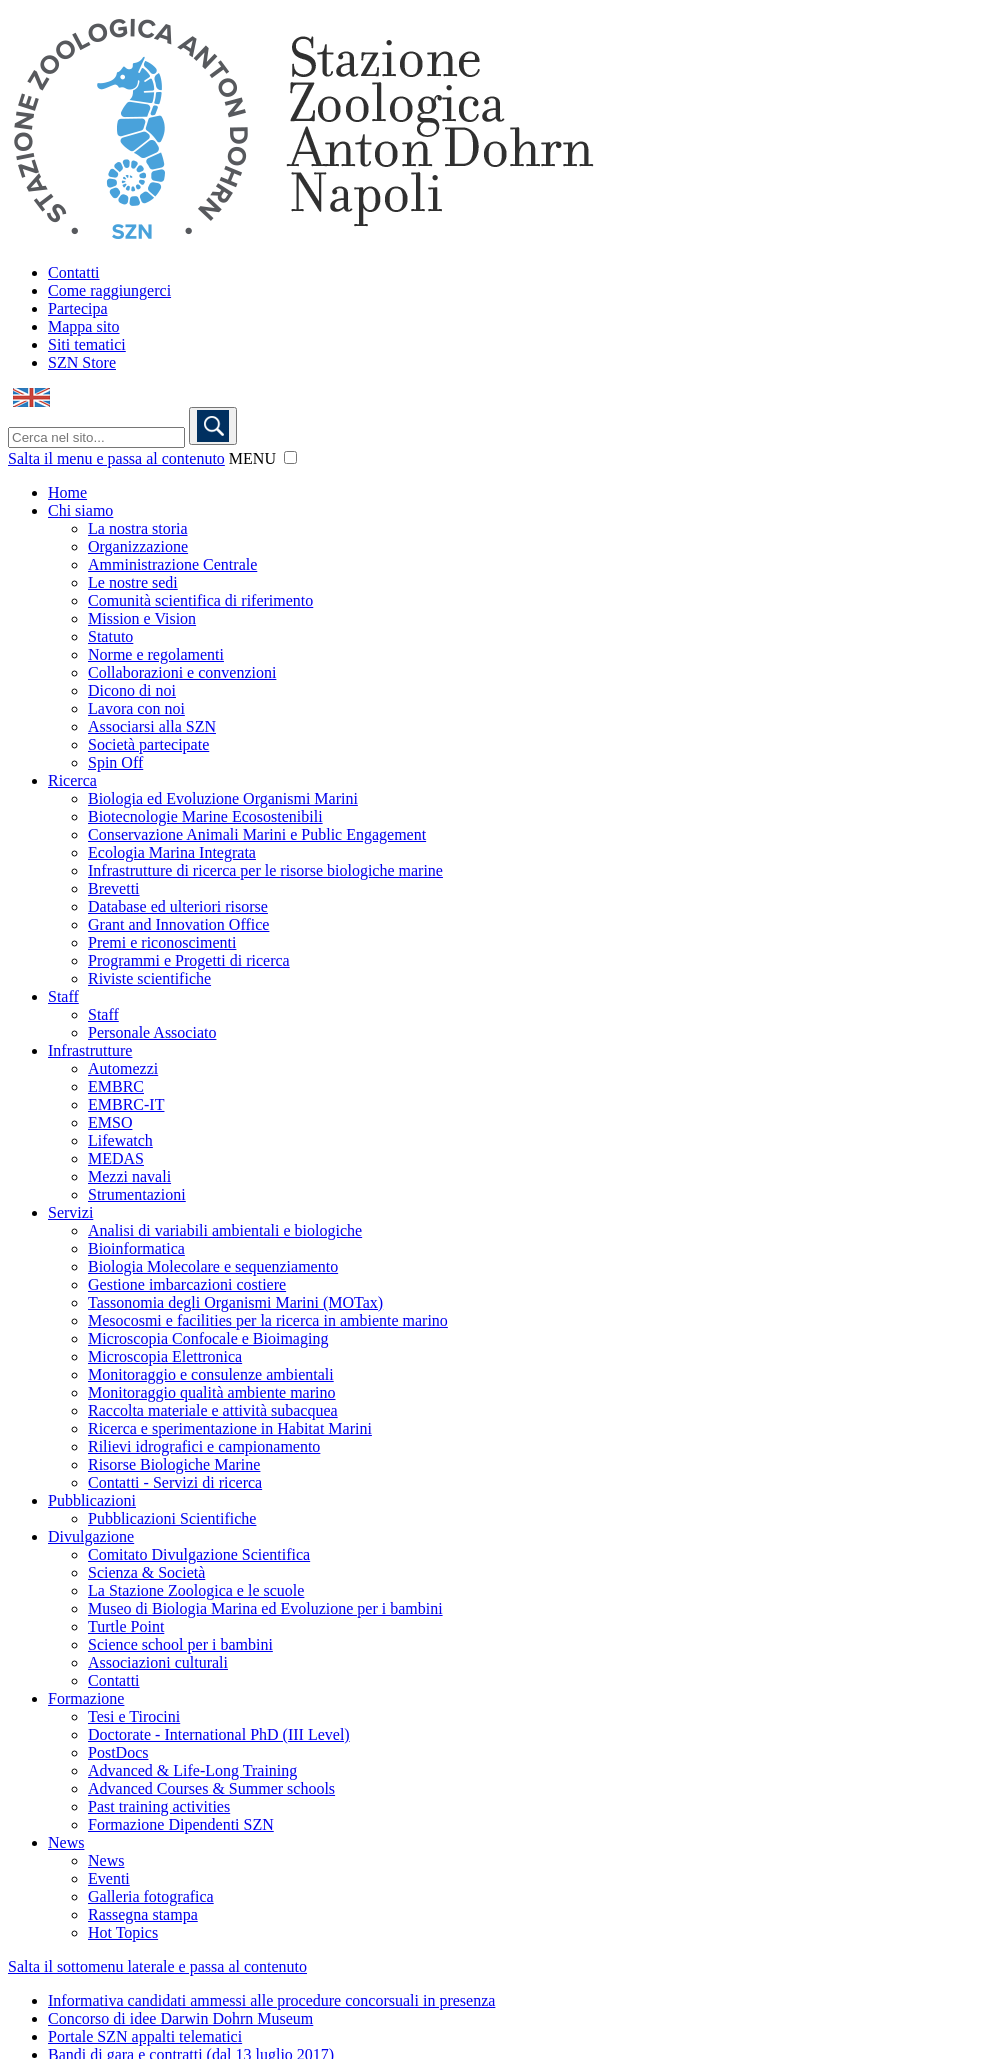  What do you see at coordinates (213, 1266) in the screenshot?
I see `Biologia Molecolare e sequenziamento` at bounding box center [213, 1266].